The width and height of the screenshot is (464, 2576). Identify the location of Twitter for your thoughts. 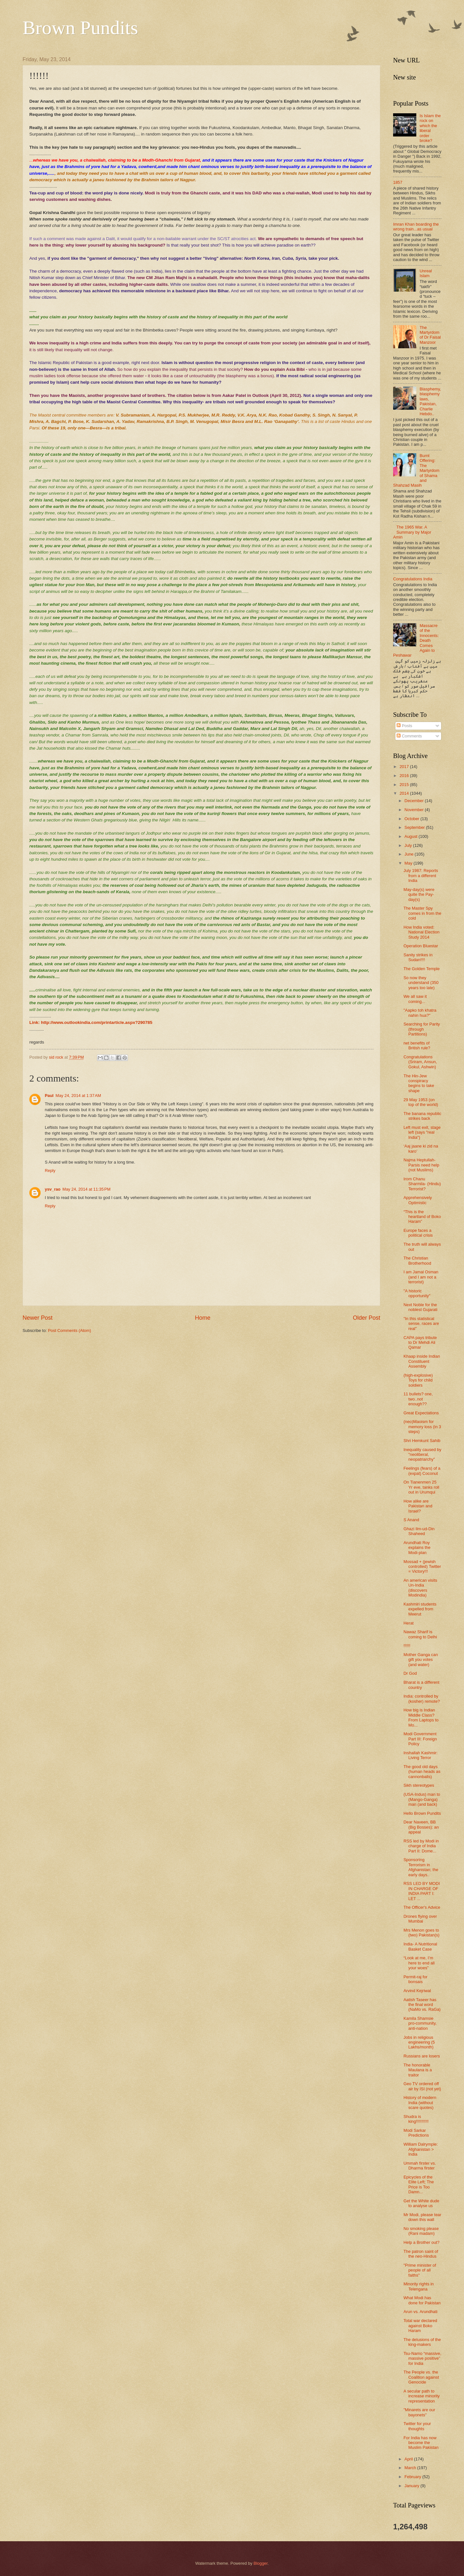
(417, 2426).